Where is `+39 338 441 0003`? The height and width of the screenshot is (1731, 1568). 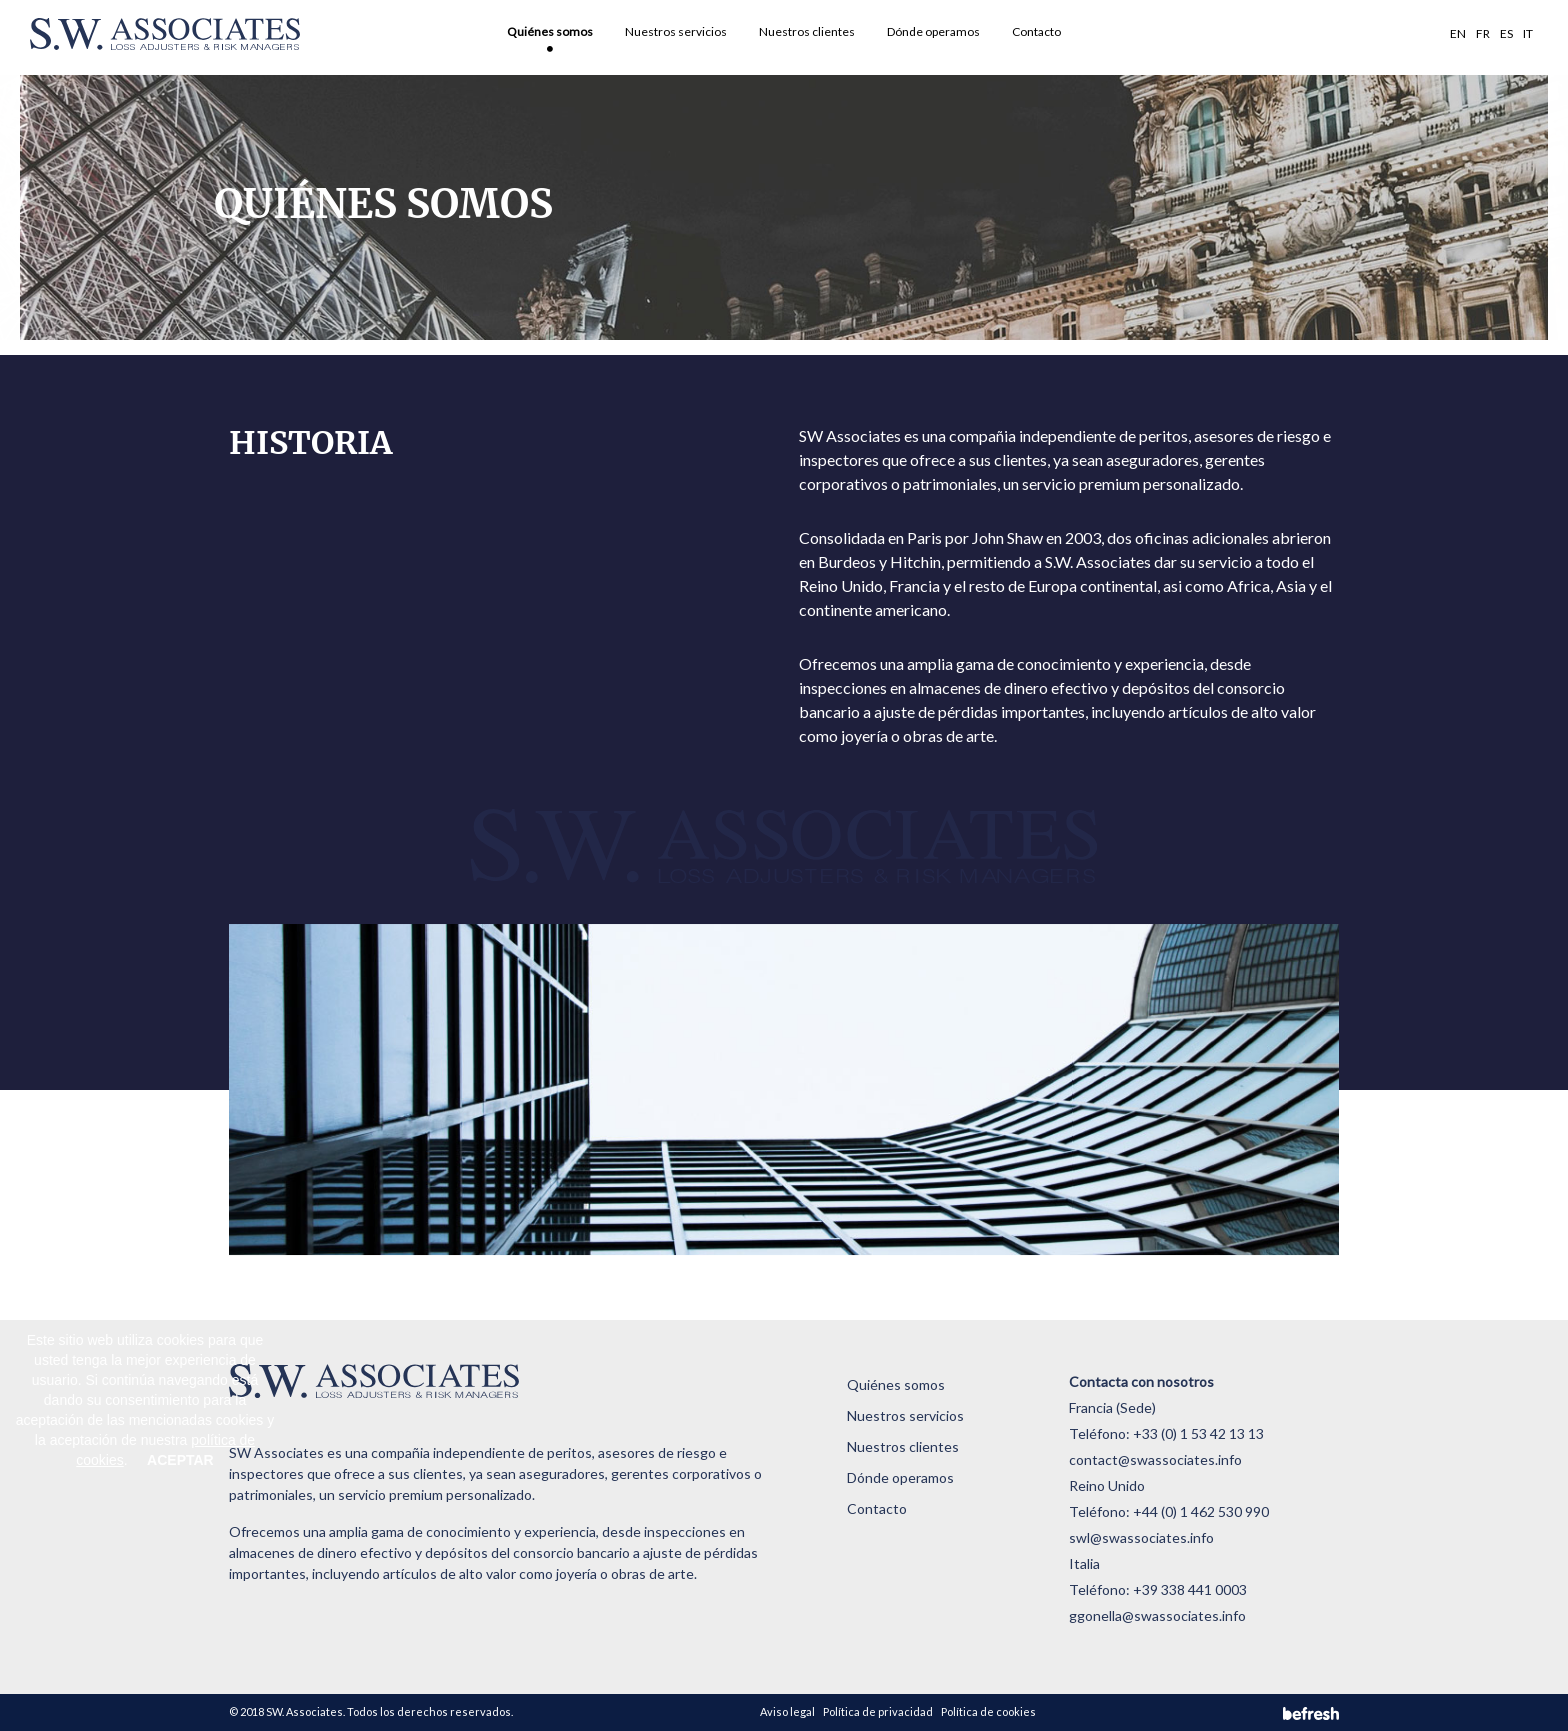 +39 338 441 0003 is located at coordinates (1190, 1589).